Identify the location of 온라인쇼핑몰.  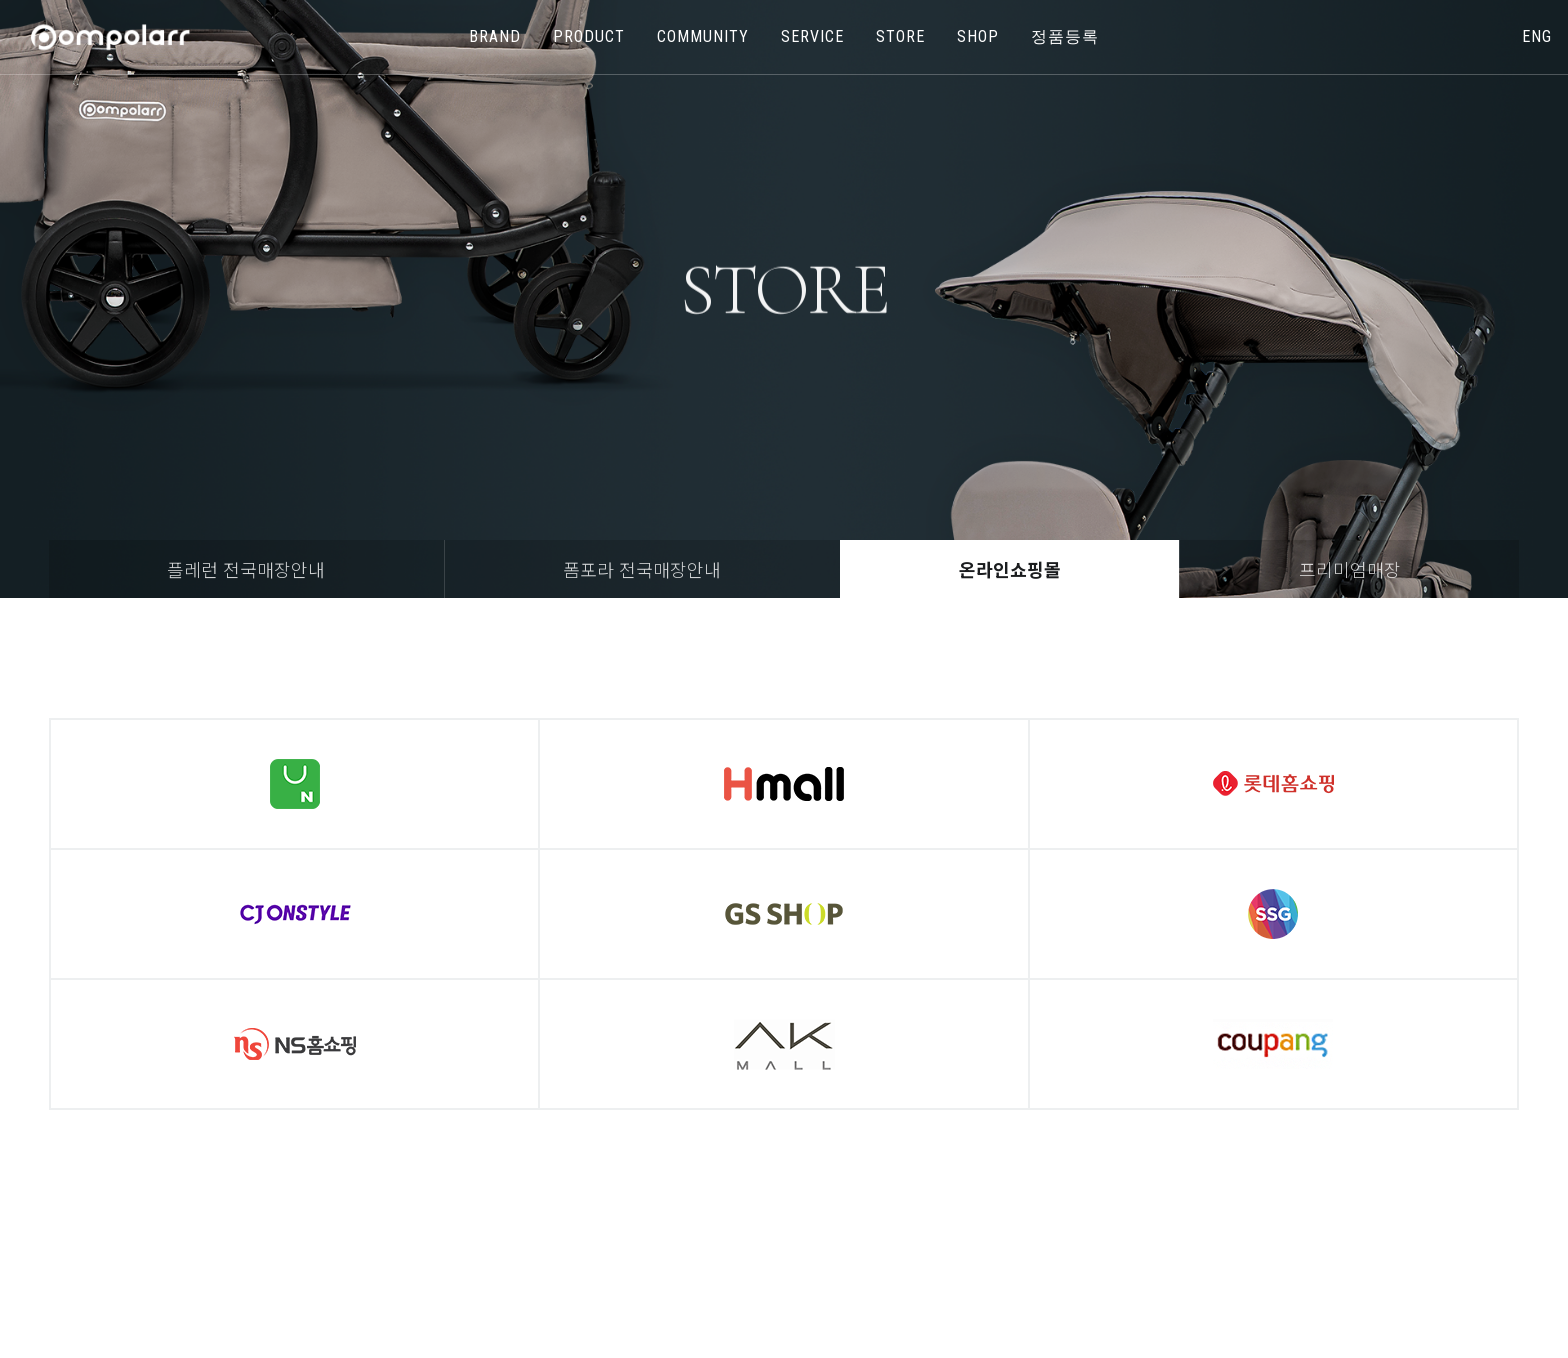
(1010, 569).